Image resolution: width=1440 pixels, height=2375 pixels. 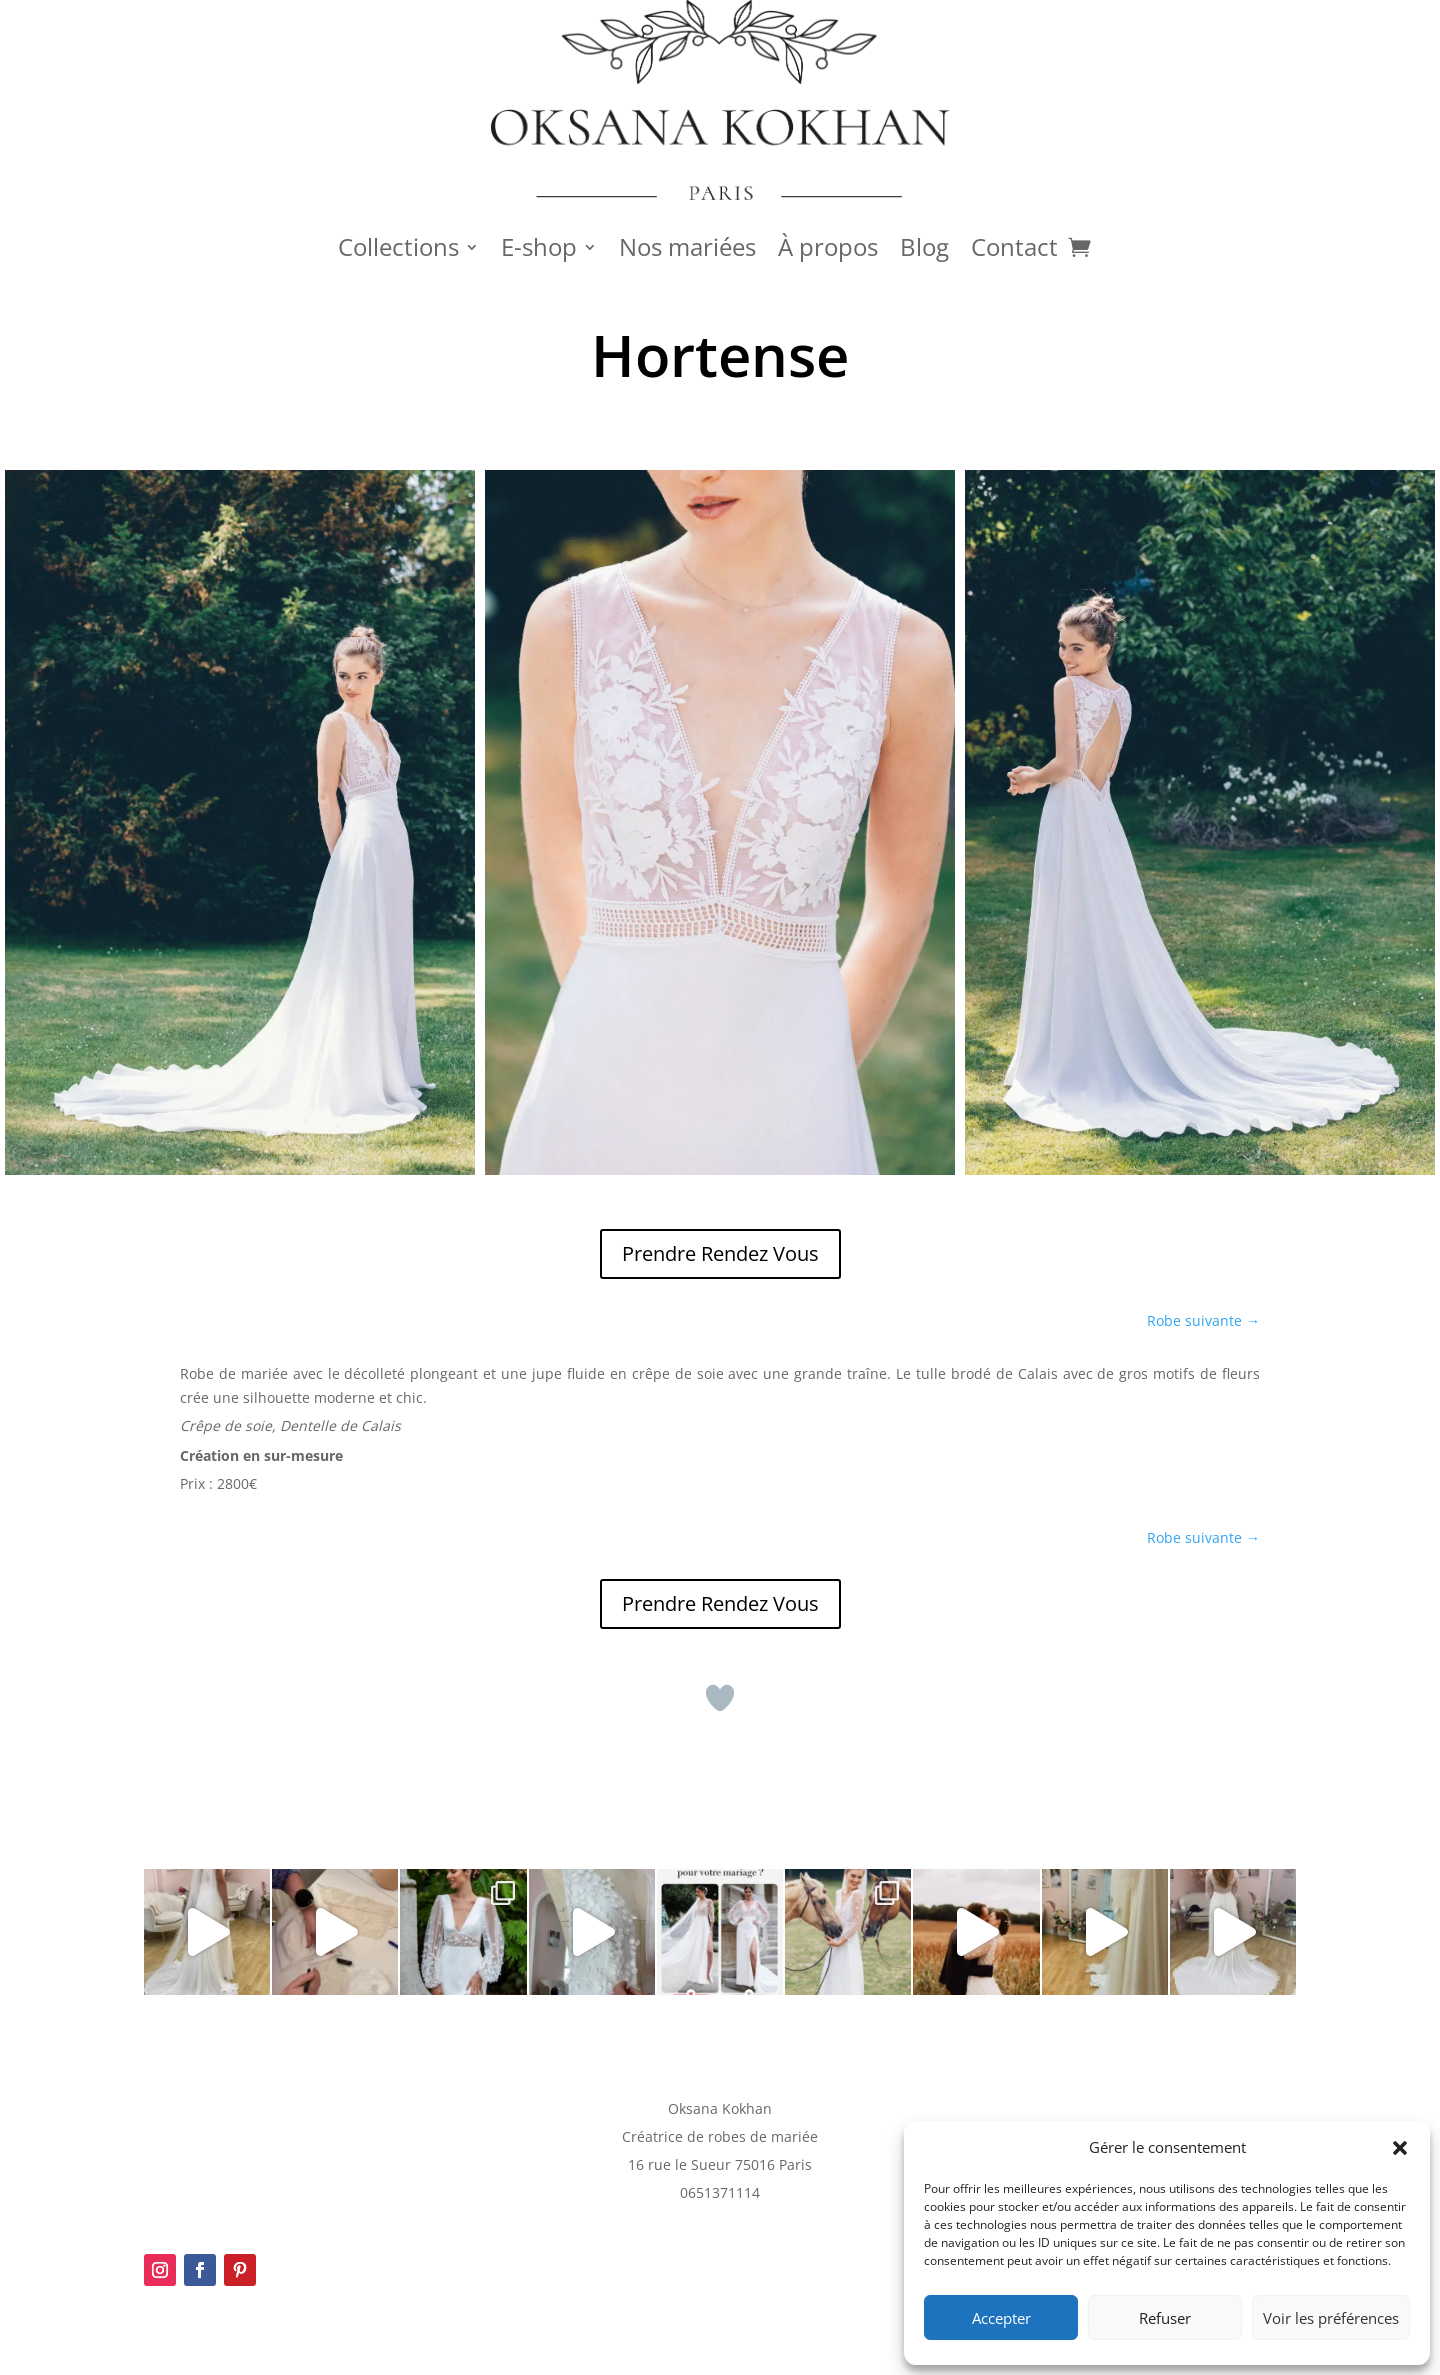 I want to click on Blog, so click(x=924, y=251).